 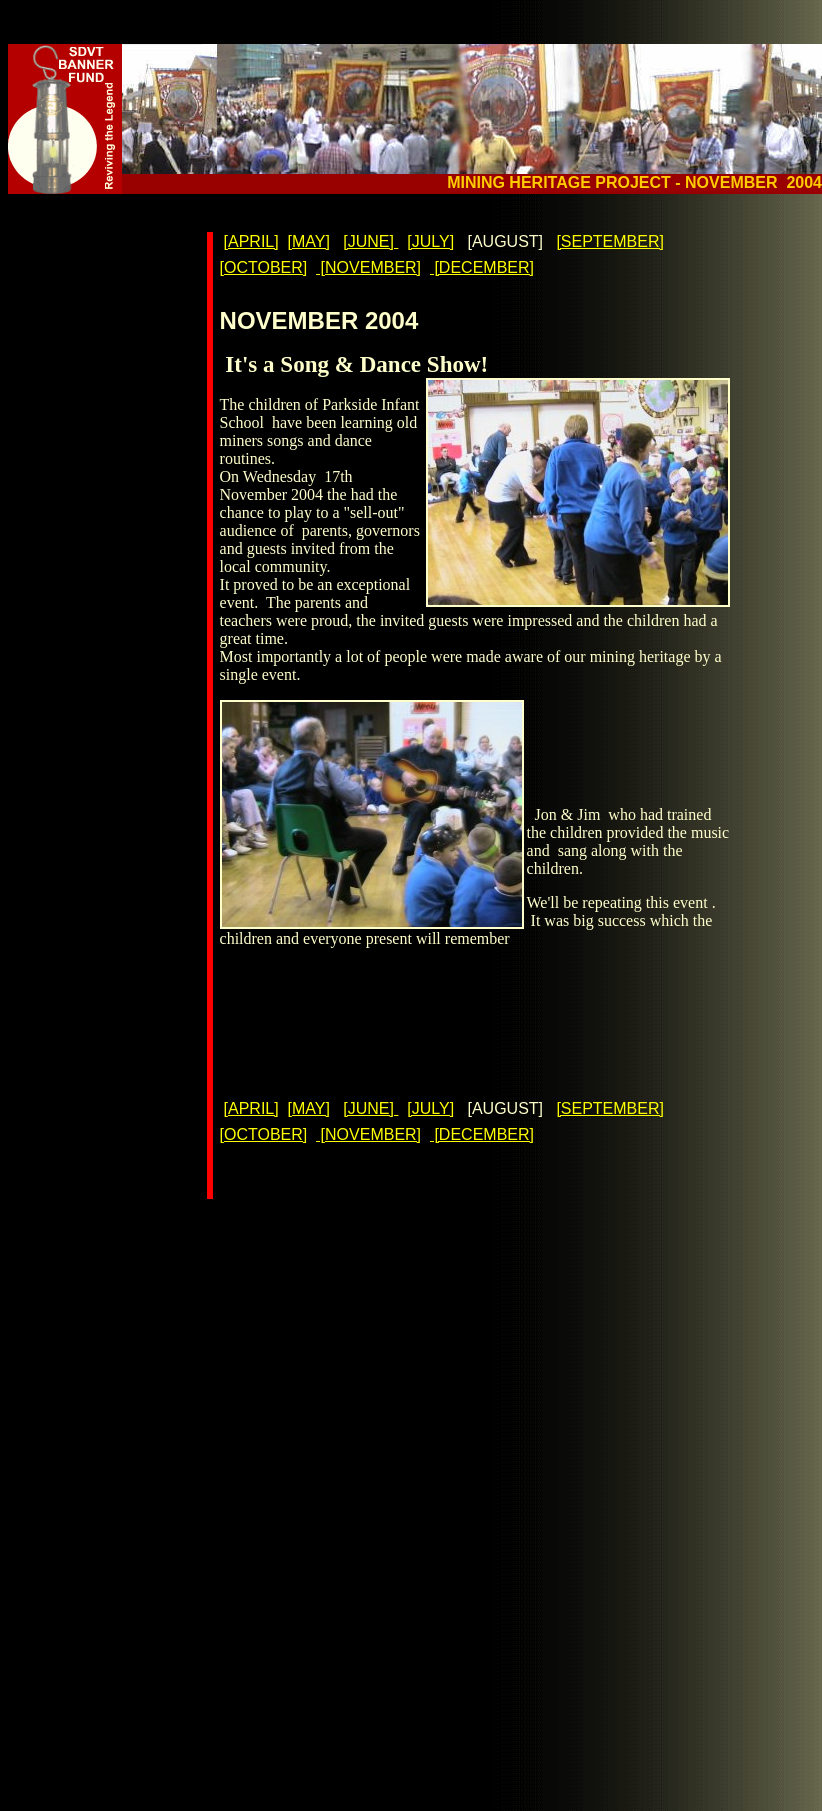 I want to click on [APRIL], so click(x=251, y=241).